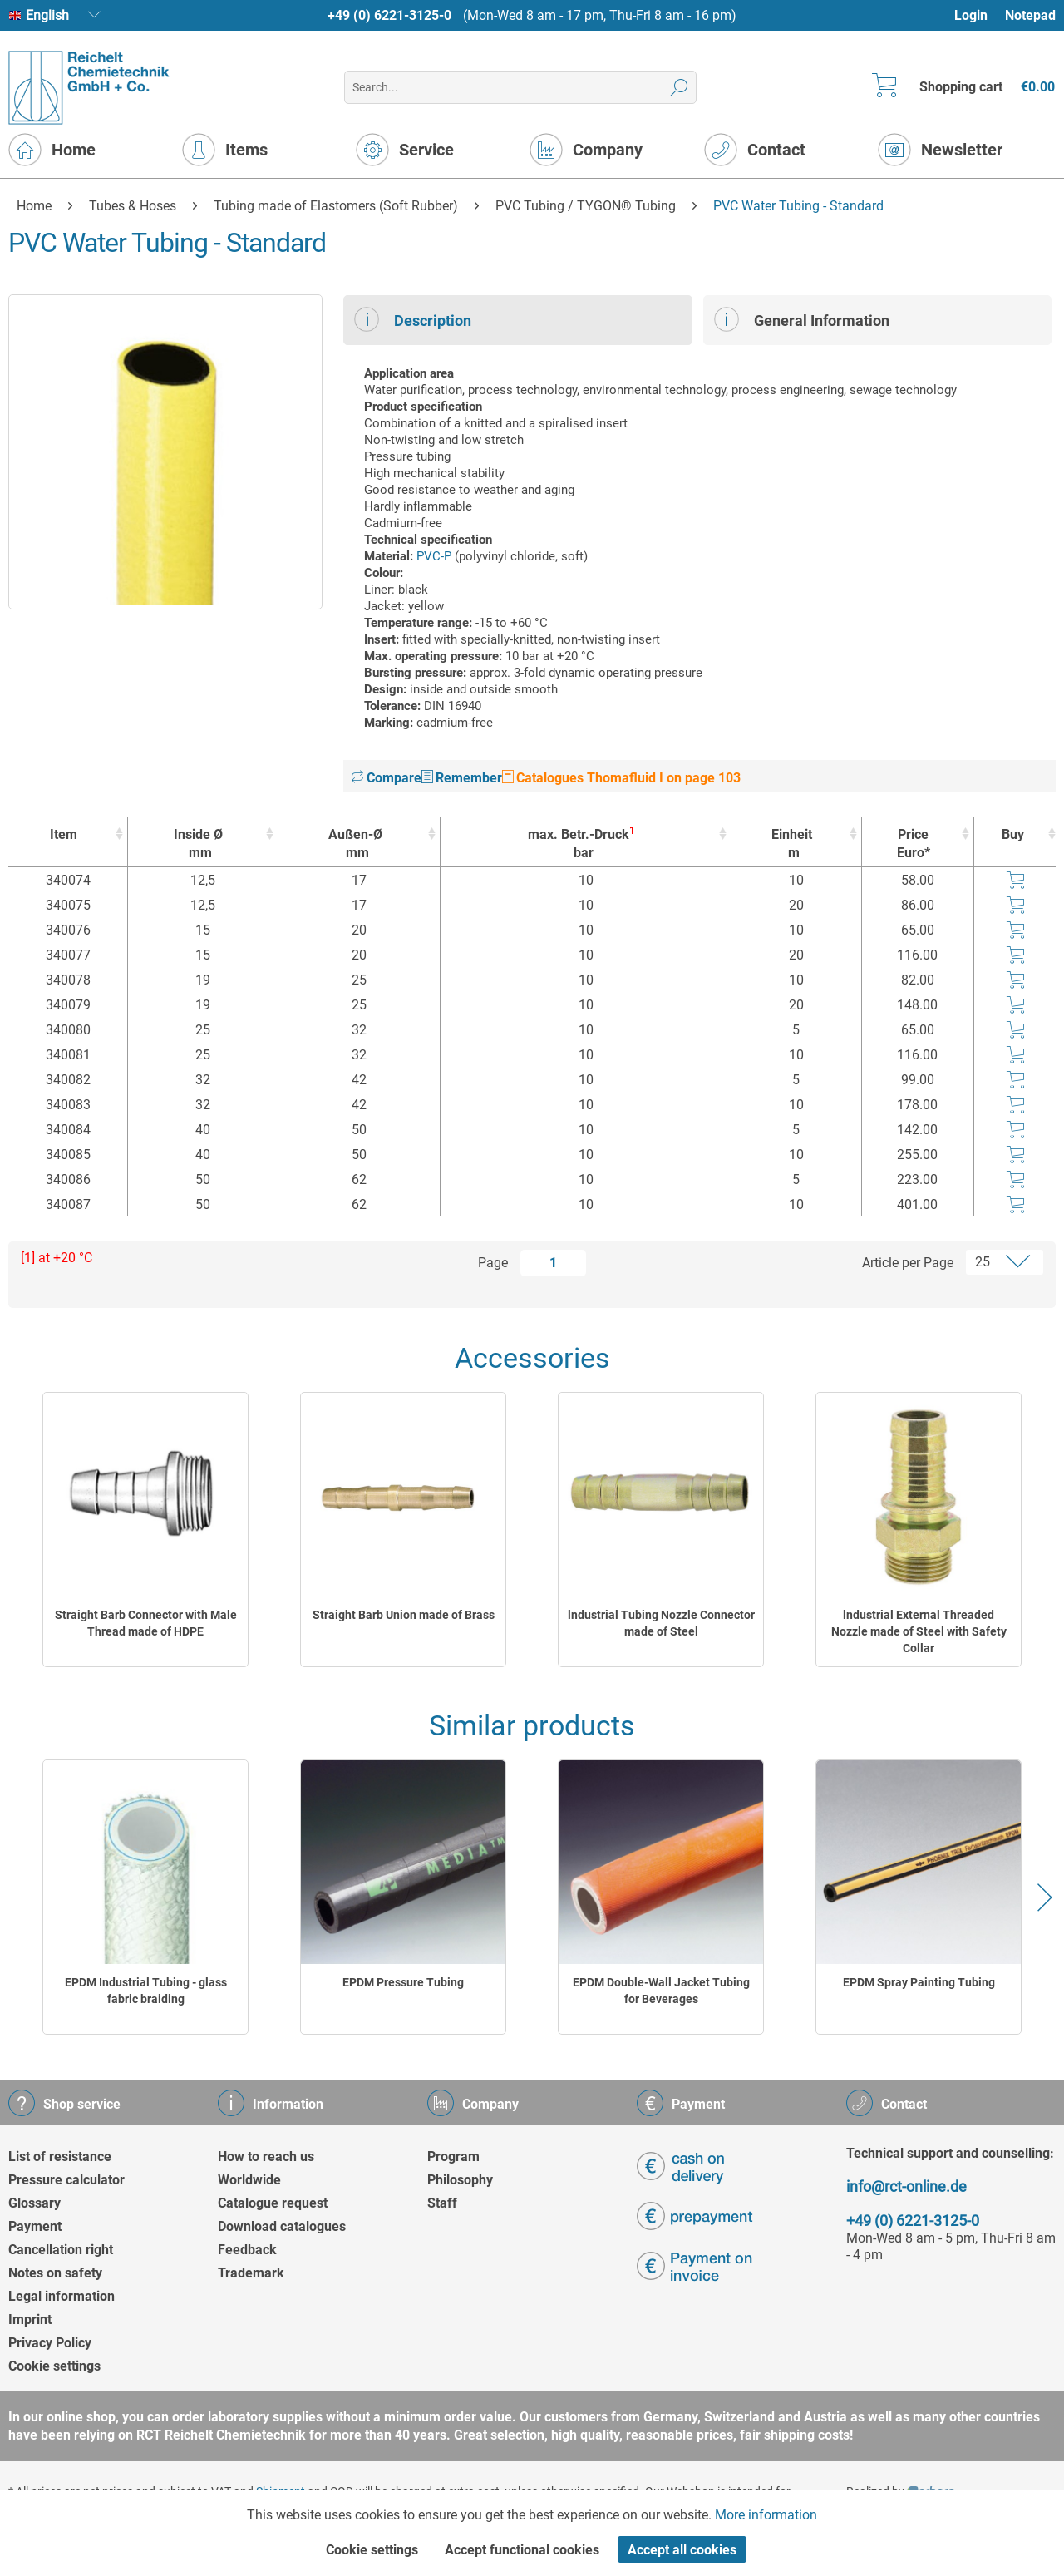  What do you see at coordinates (249, 2180) in the screenshot?
I see `Worldwide` at bounding box center [249, 2180].